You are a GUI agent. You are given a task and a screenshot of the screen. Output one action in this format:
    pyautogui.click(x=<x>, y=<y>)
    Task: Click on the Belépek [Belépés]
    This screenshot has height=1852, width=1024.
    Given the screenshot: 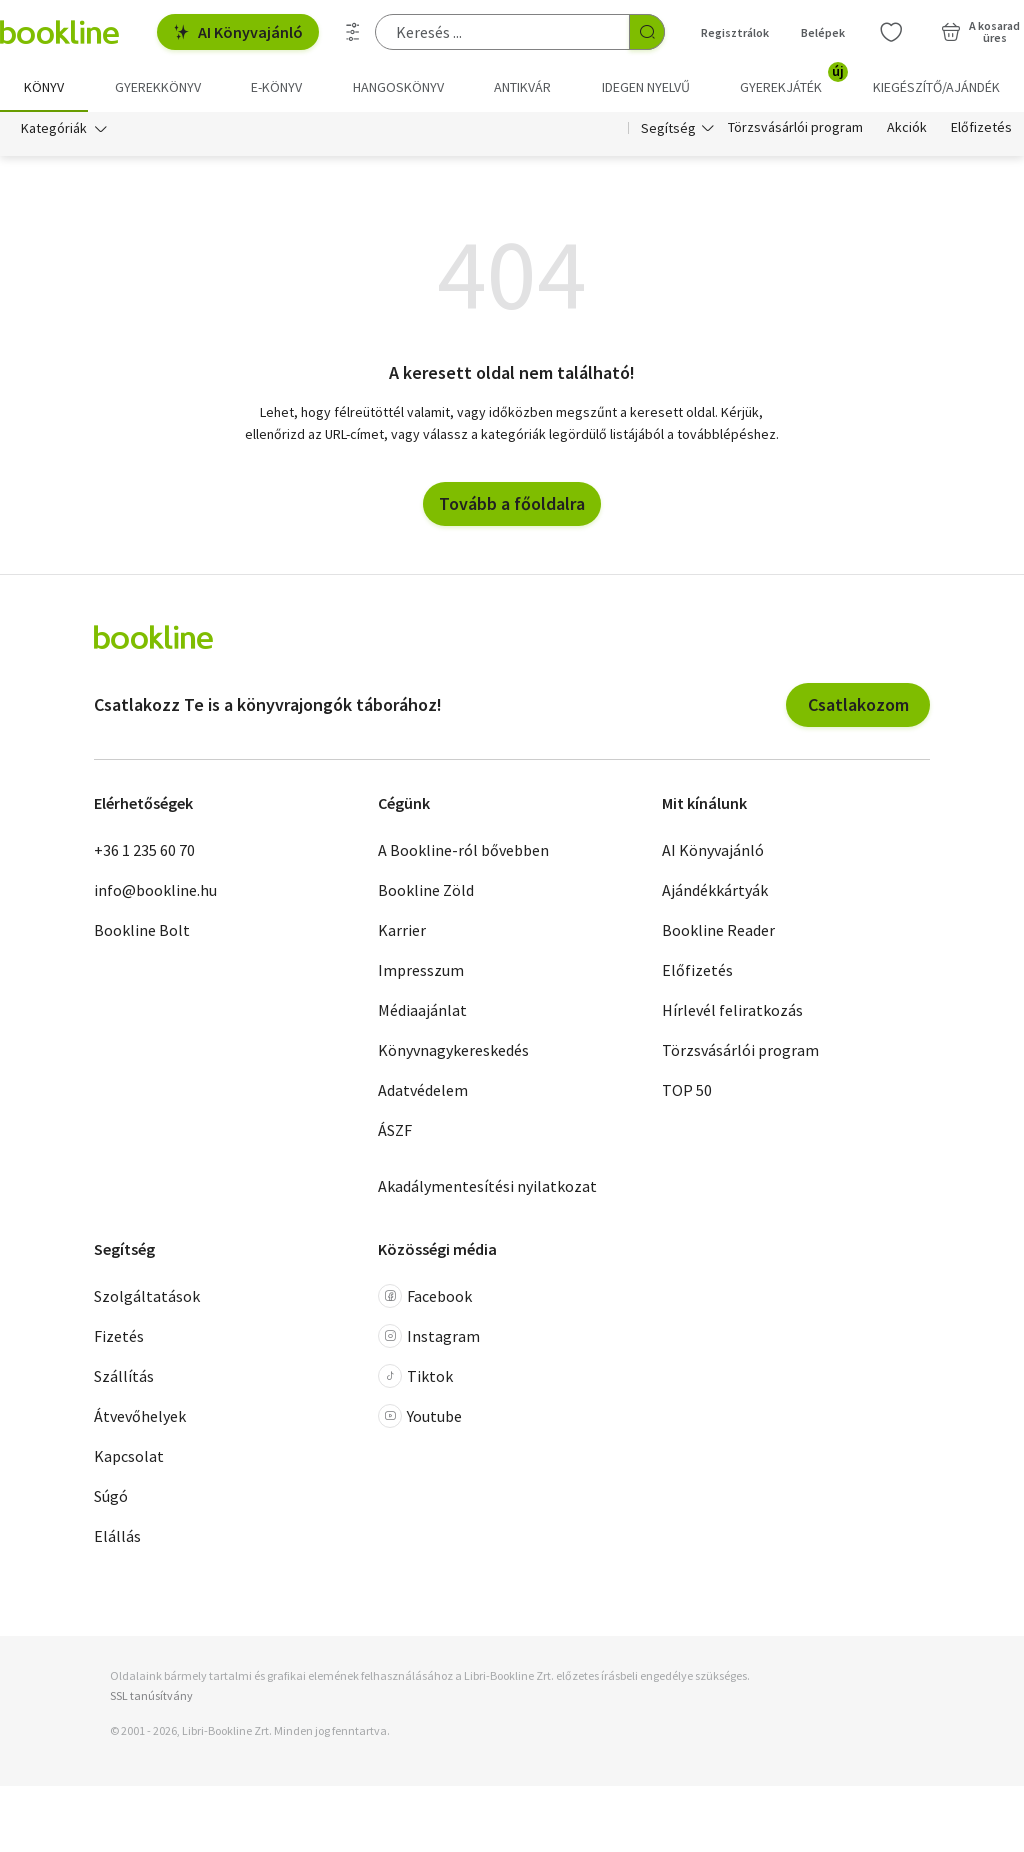 What is the action you would take?
    pyautogui.click(x=823, y=32)
    